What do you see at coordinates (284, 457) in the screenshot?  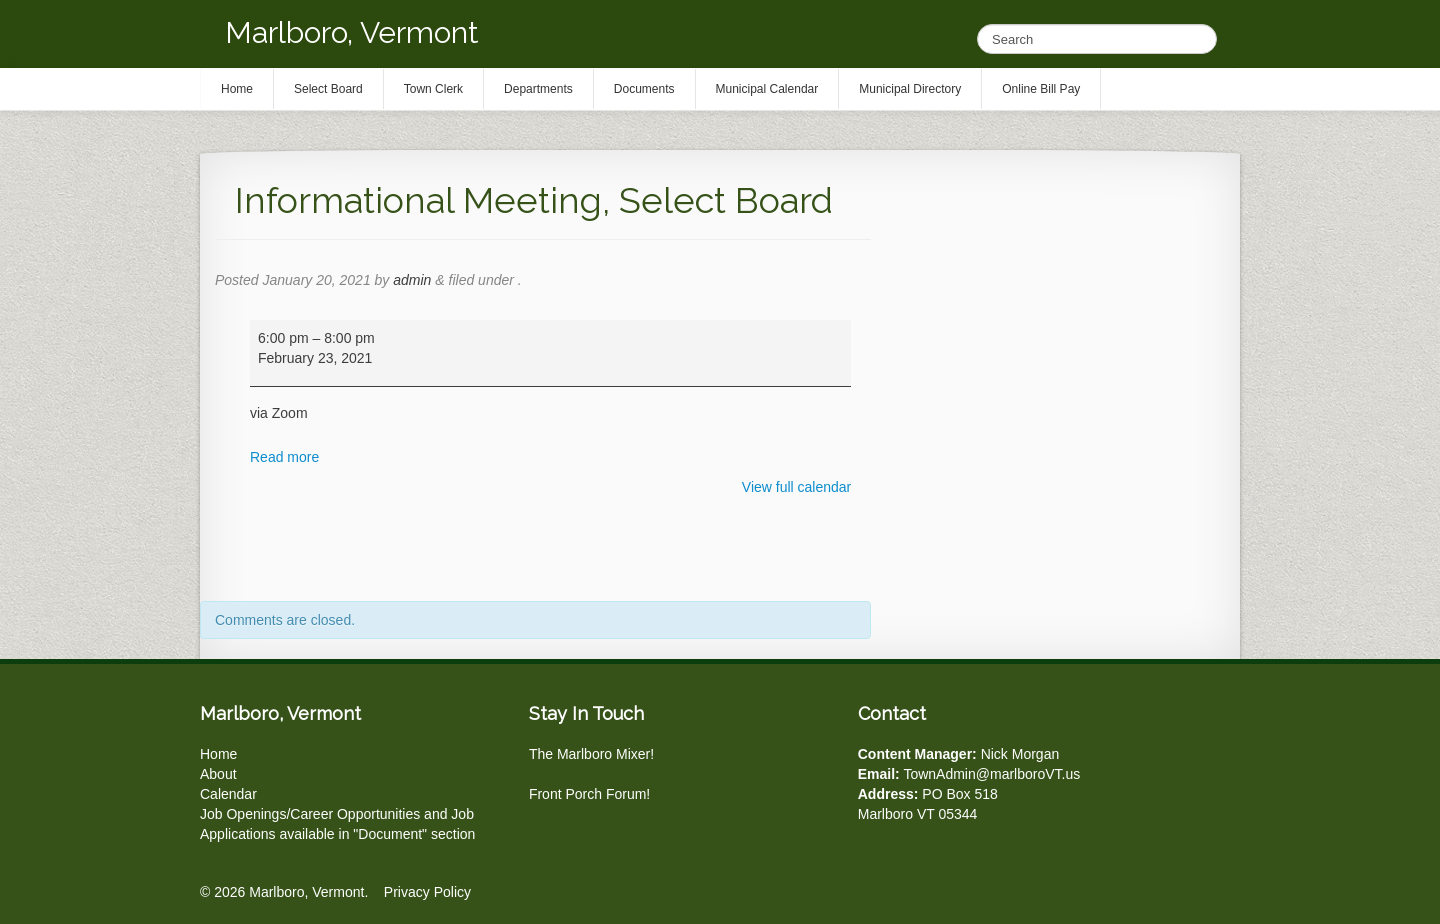 I see `Read more [Read more: Informational Meeting, Select Board]` at bounding box center [284, 457].